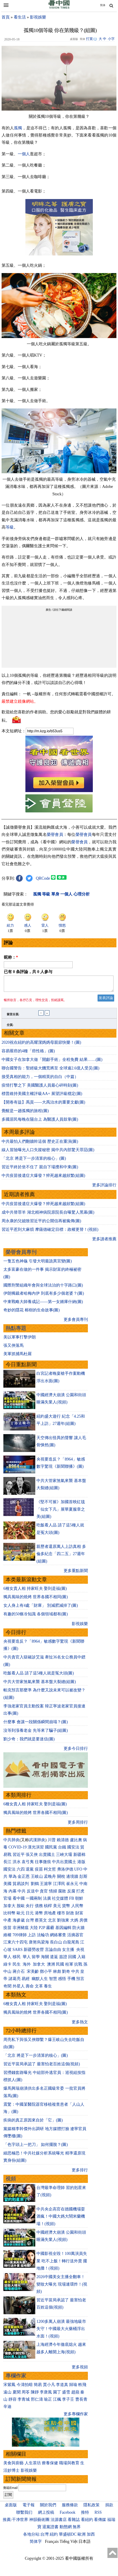 This screenshot has width=118, height=2576. What do you see at coordinates (24, 154) in the screenshot?
I see `一個人` at bounding box center [24, 154].